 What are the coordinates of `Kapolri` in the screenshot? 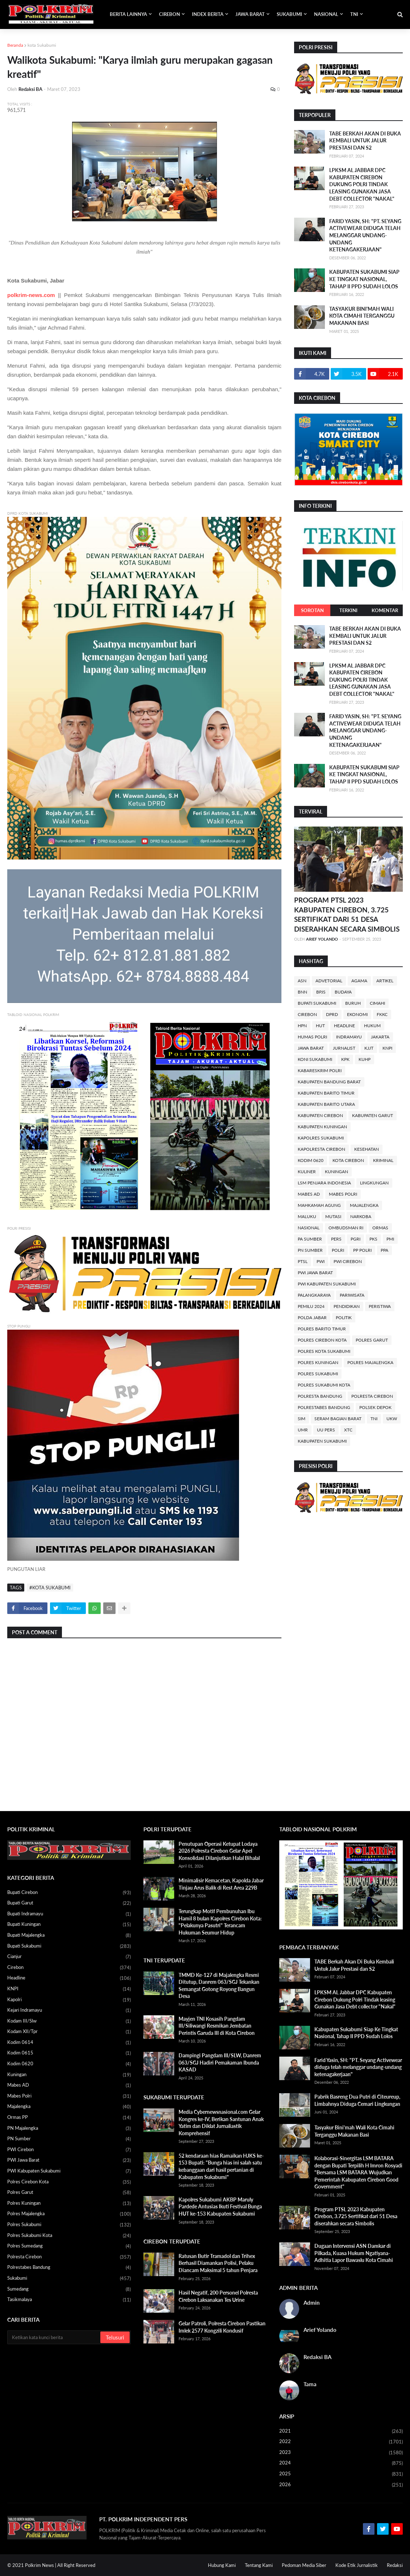 It's located at (69, 2000).